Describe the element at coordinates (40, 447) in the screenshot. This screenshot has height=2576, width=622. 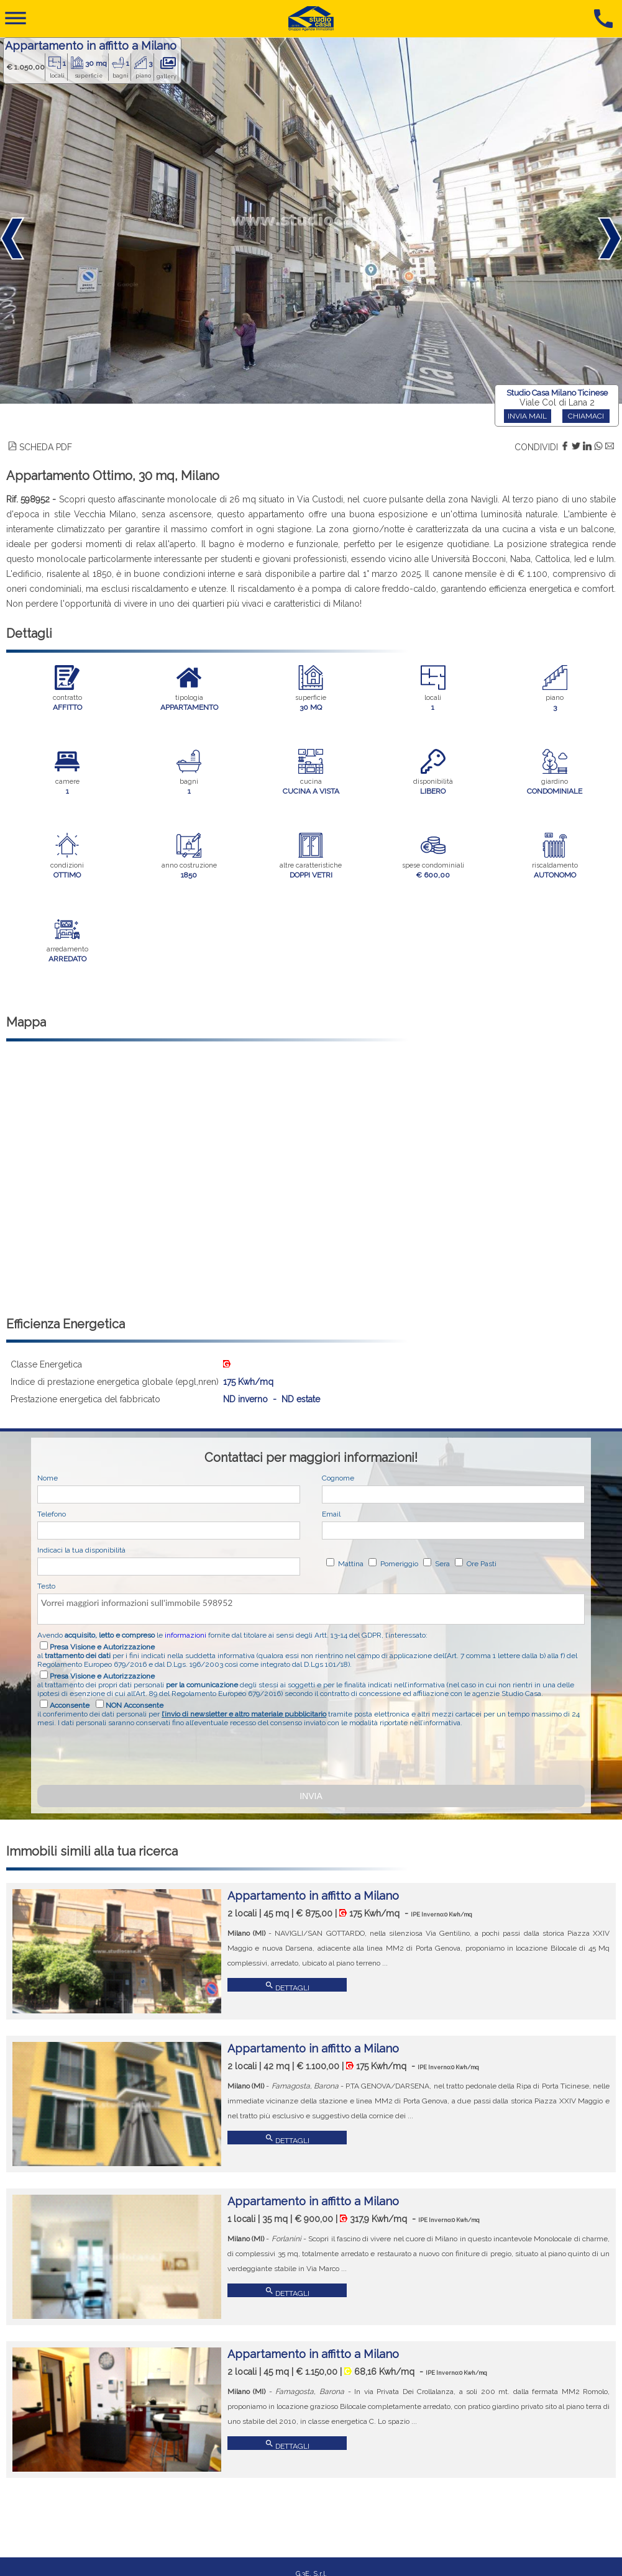
I see `SCHEDA PDF` at that location.